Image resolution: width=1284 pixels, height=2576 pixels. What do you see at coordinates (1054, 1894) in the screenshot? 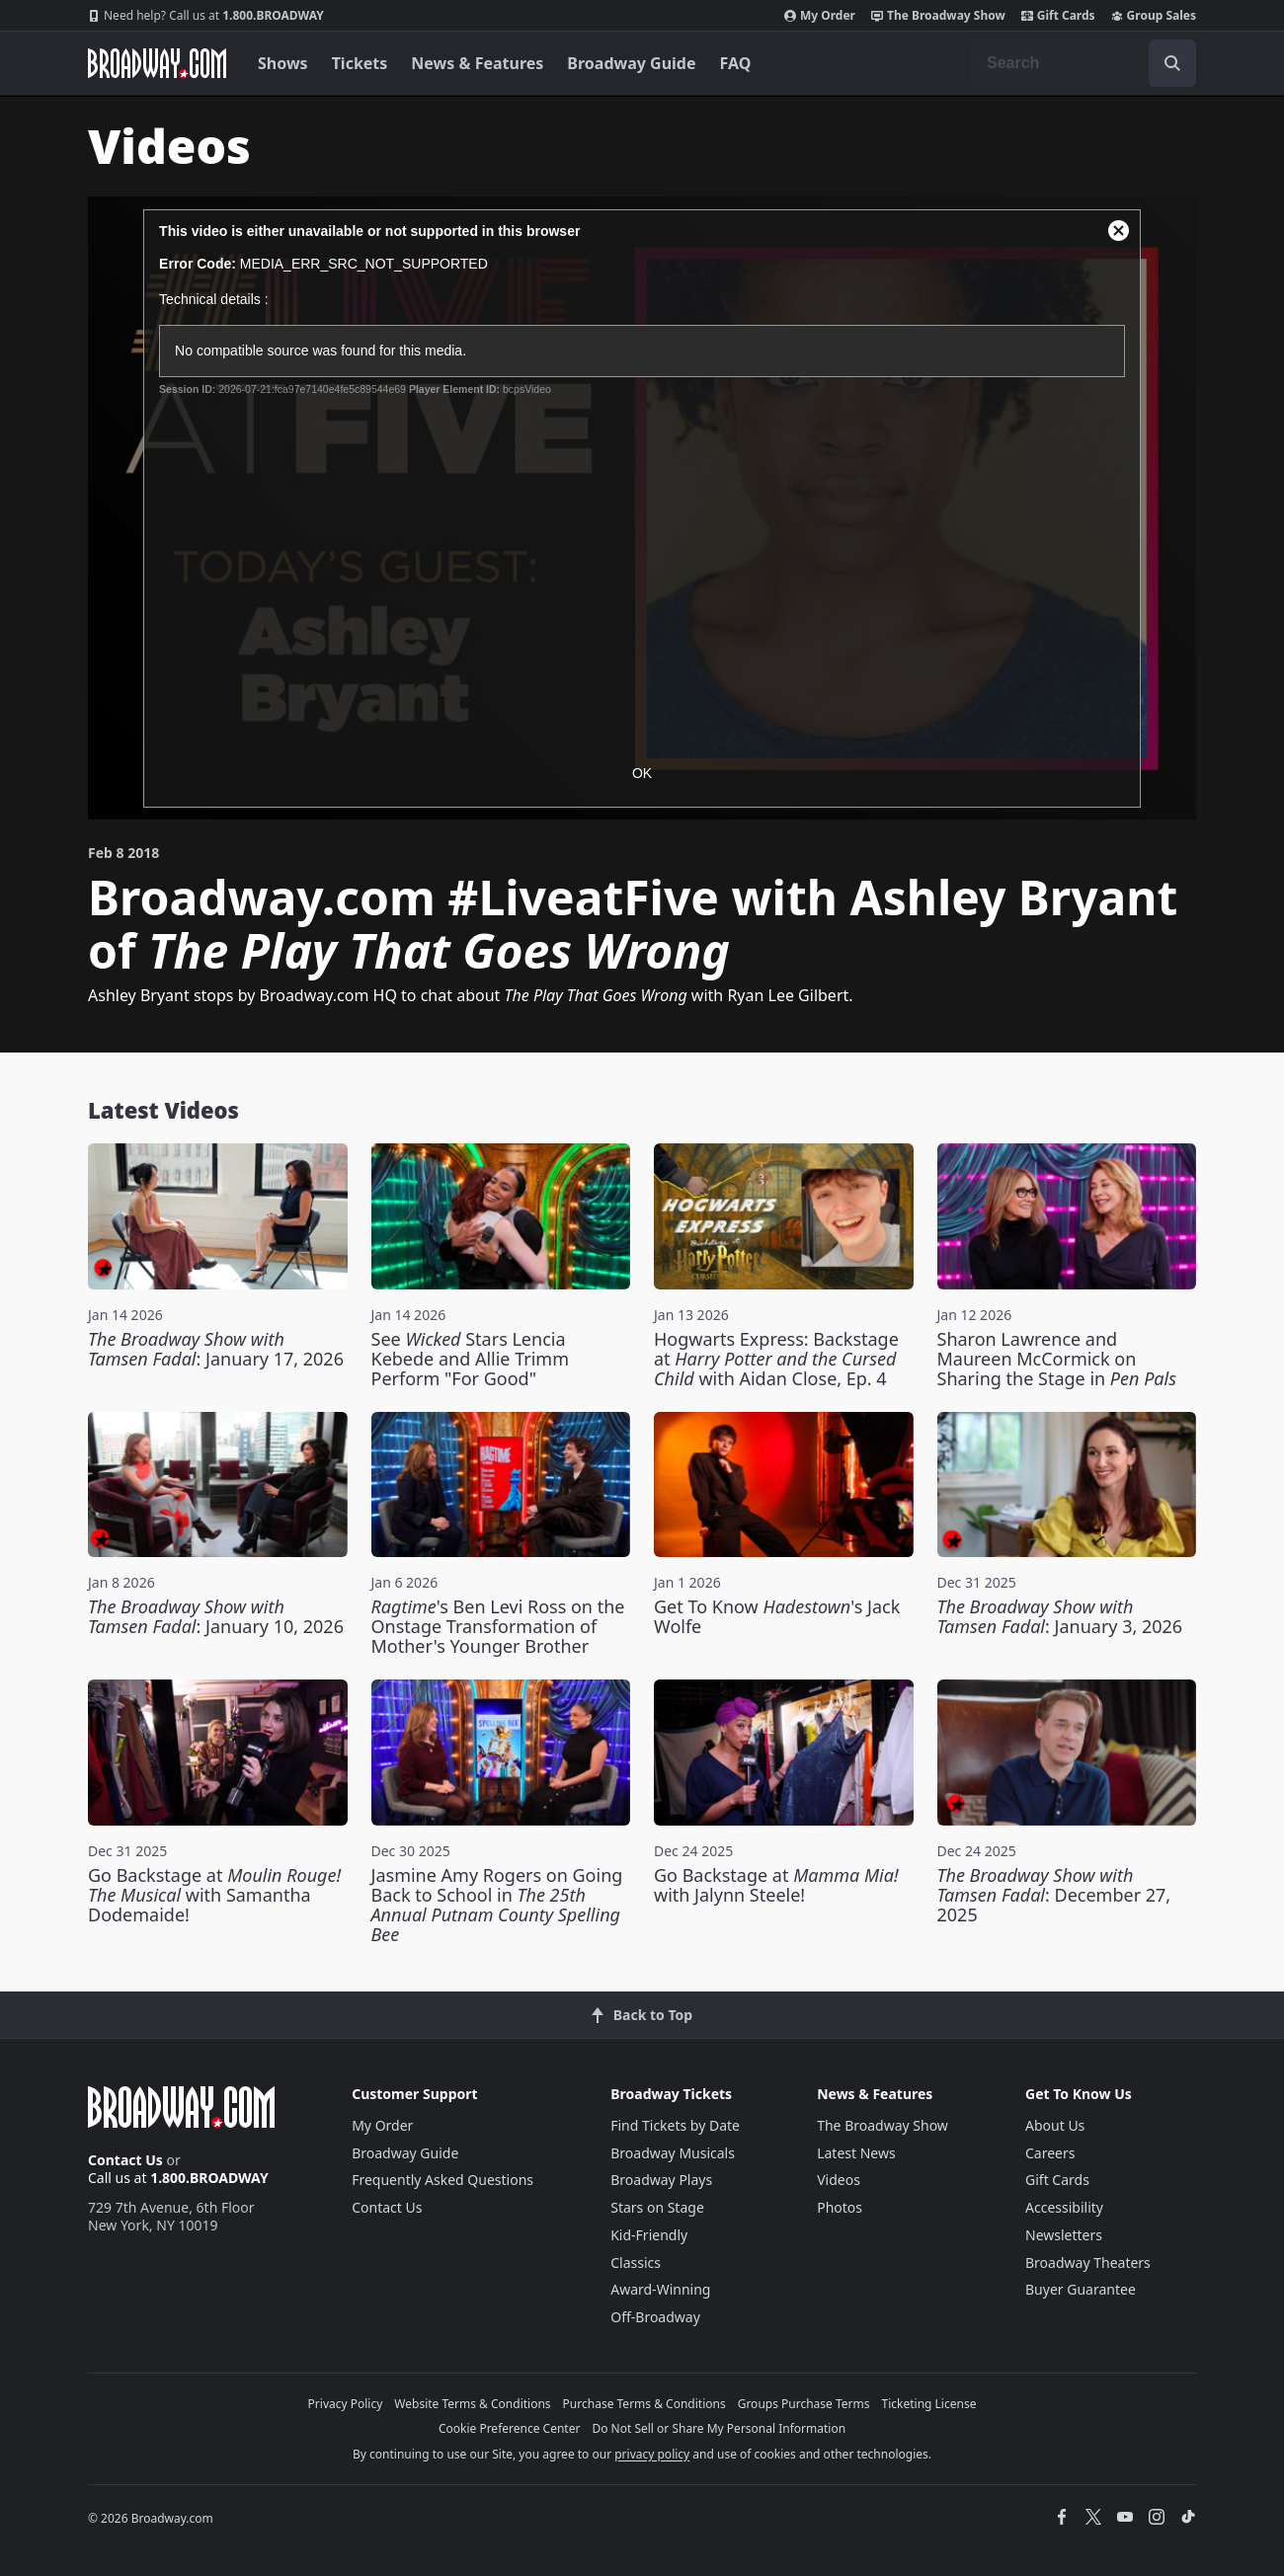
I see `: December 27, 2025` at bounding box center [1054, 1894].